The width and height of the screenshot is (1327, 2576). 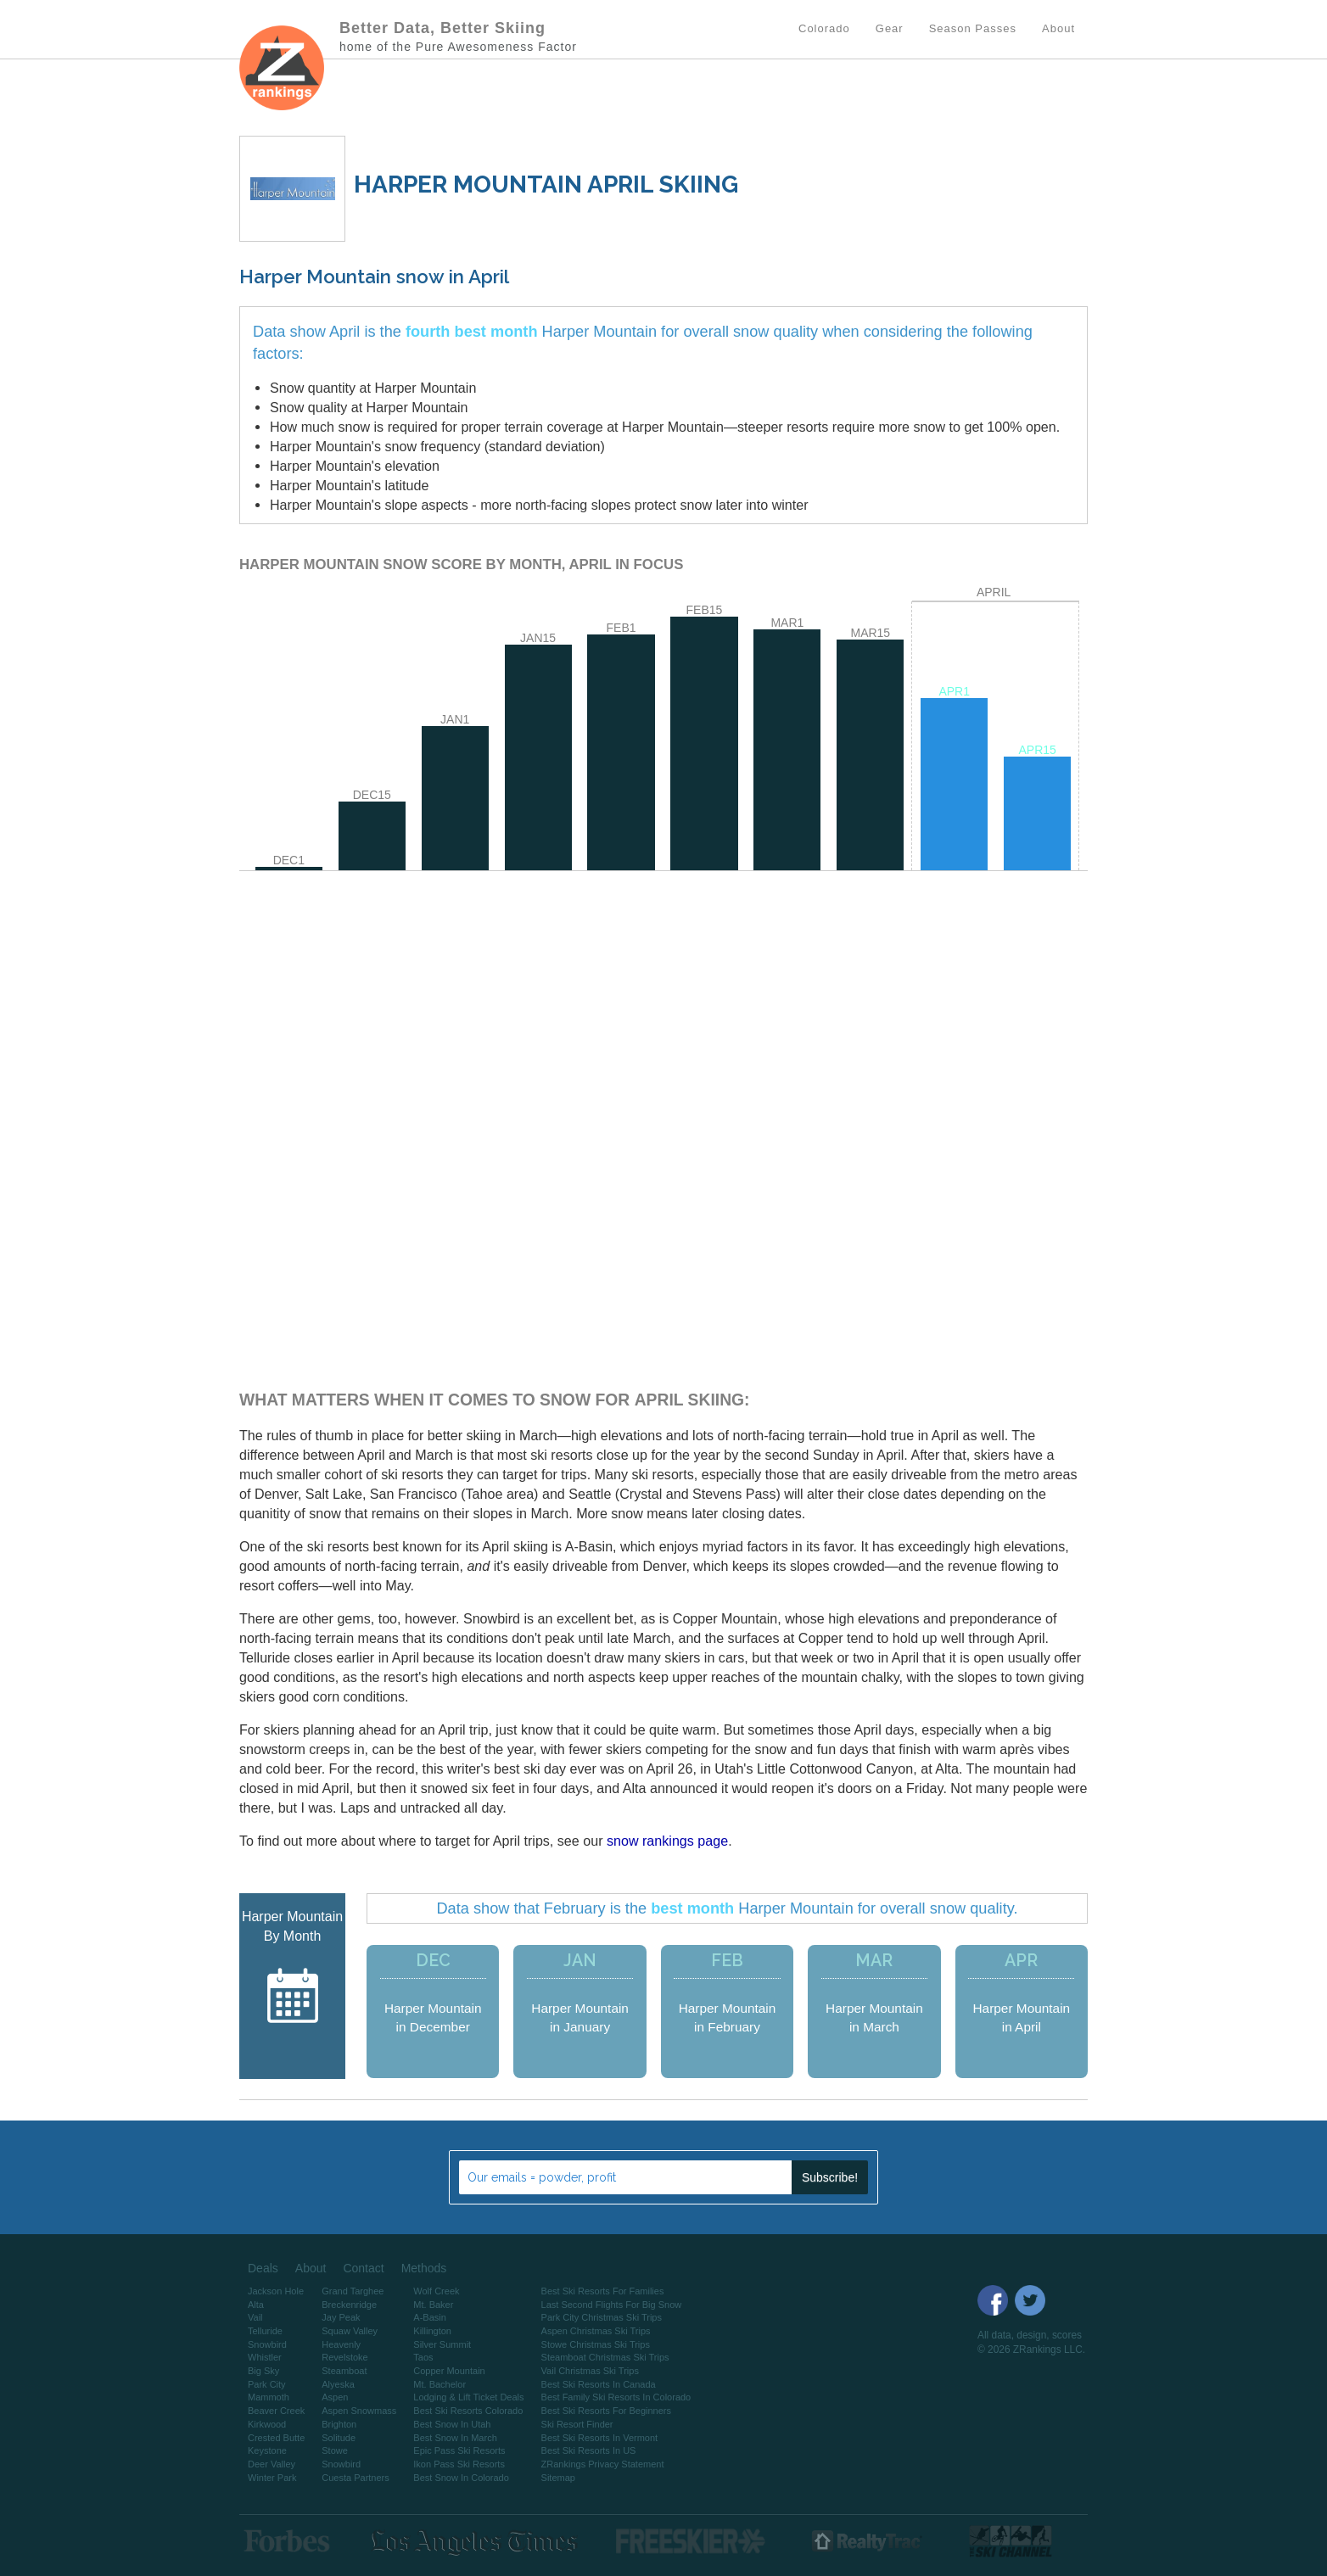 I want to click on Alyeska, so click(x=338, y=2384).